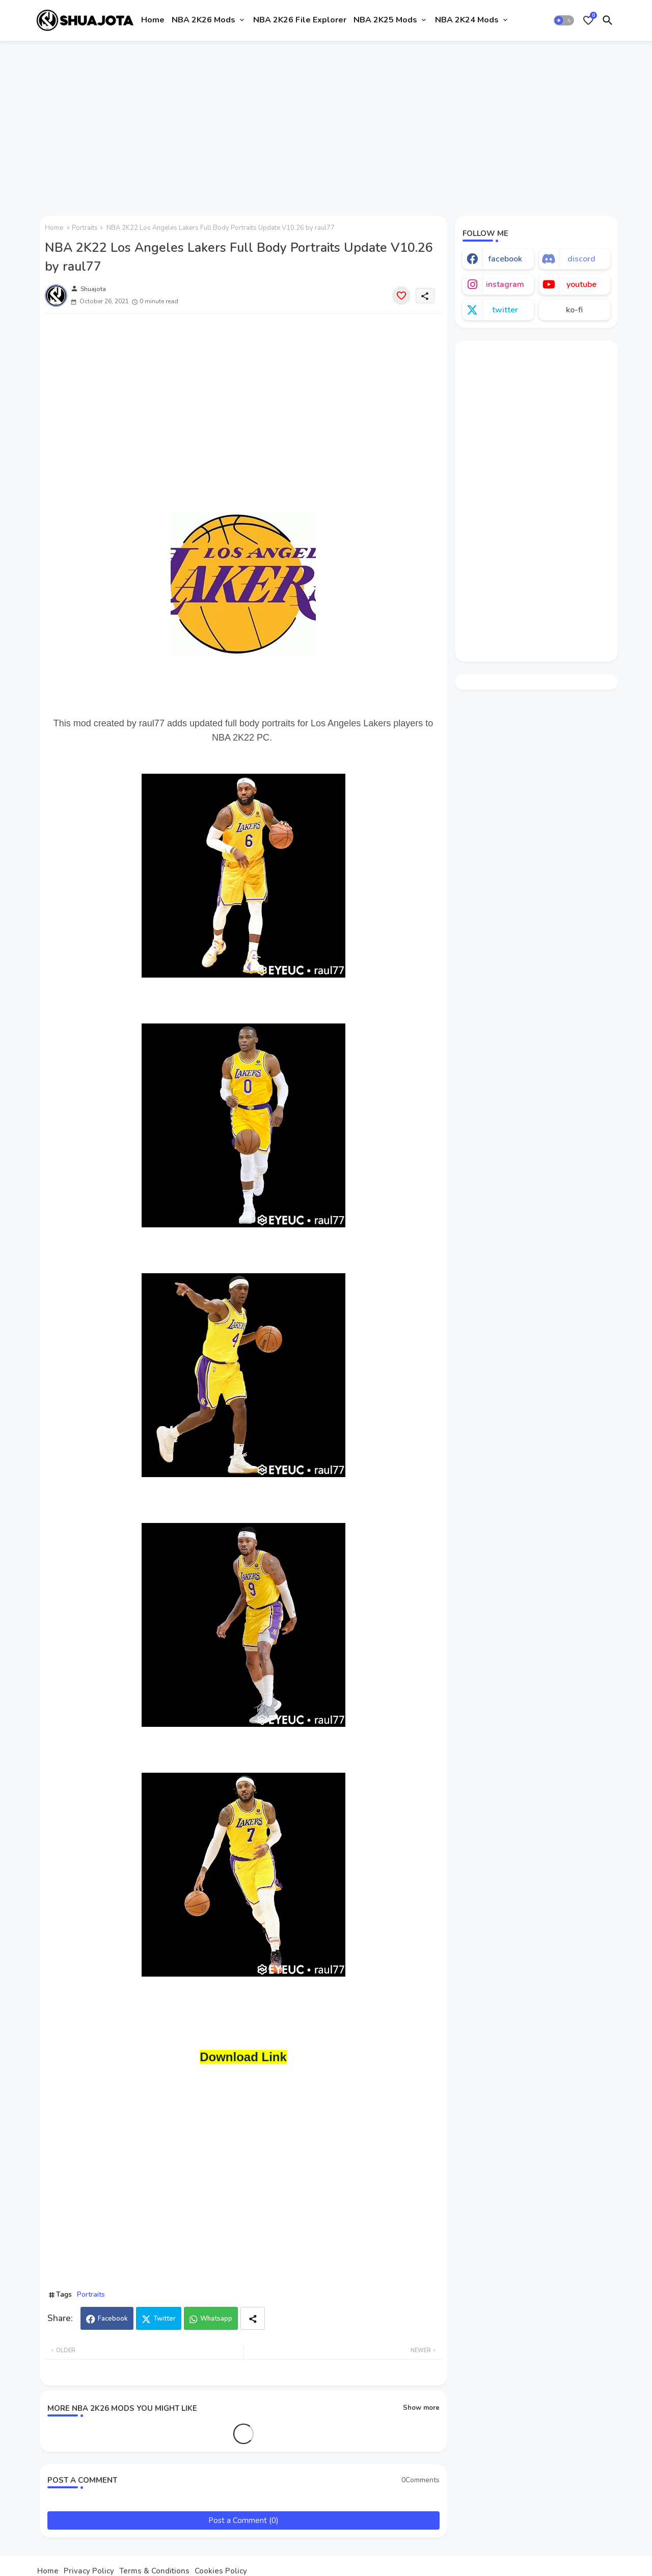  What do you see at coordinates (85, 227) in the screenshot?
I see `Portraits` at bounding box center [85, 227].